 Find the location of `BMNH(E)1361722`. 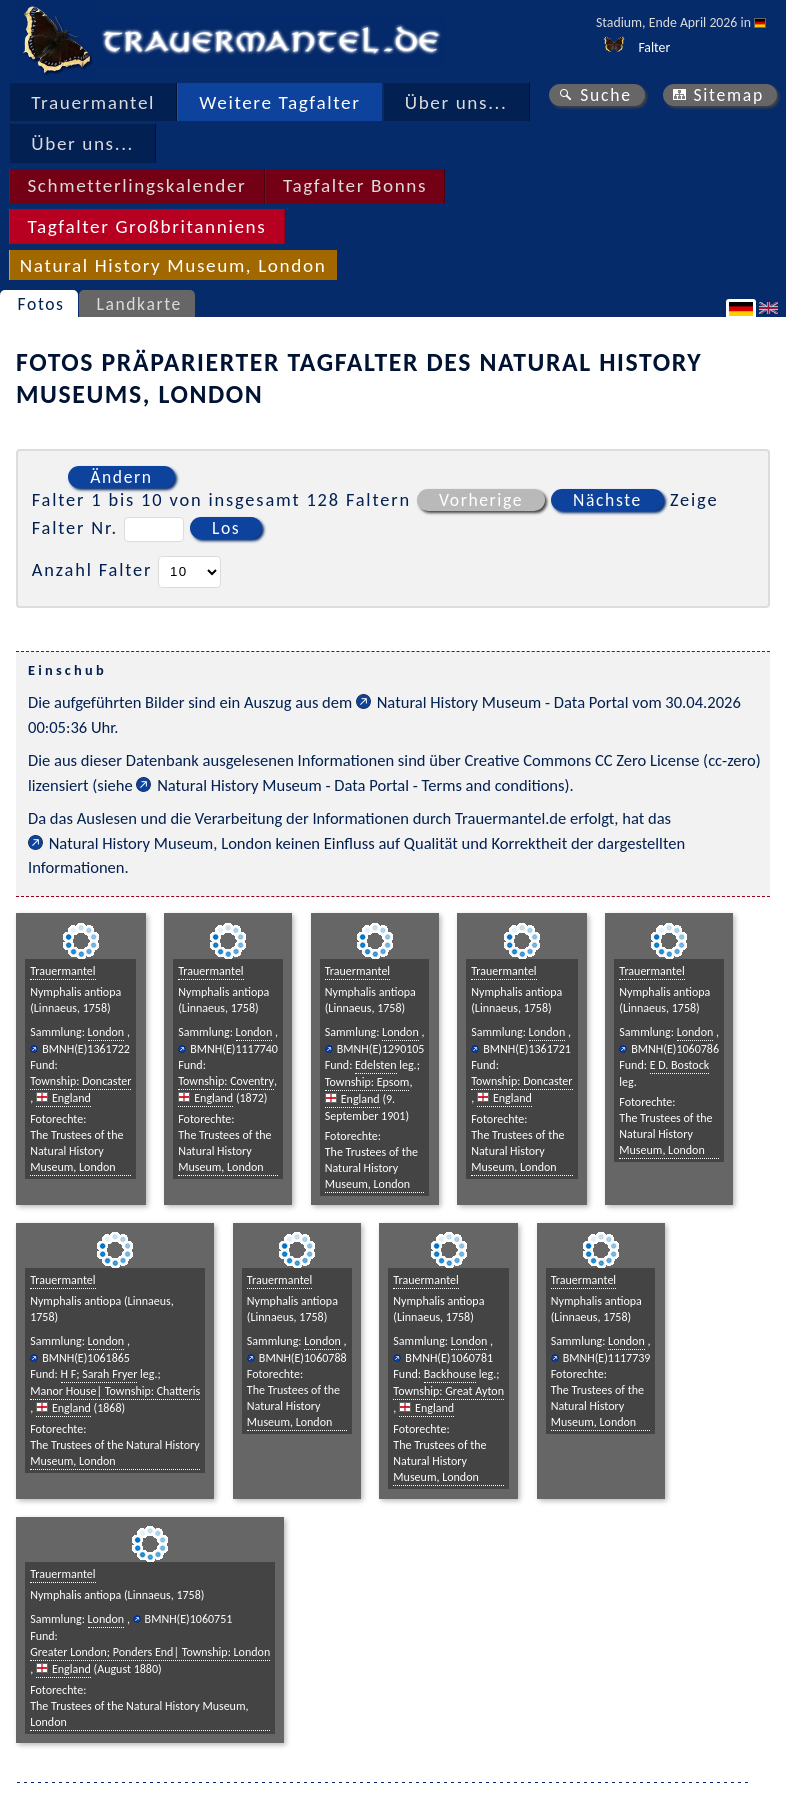

BMNH(E)1361722 is located at coordinates (86, 1049).